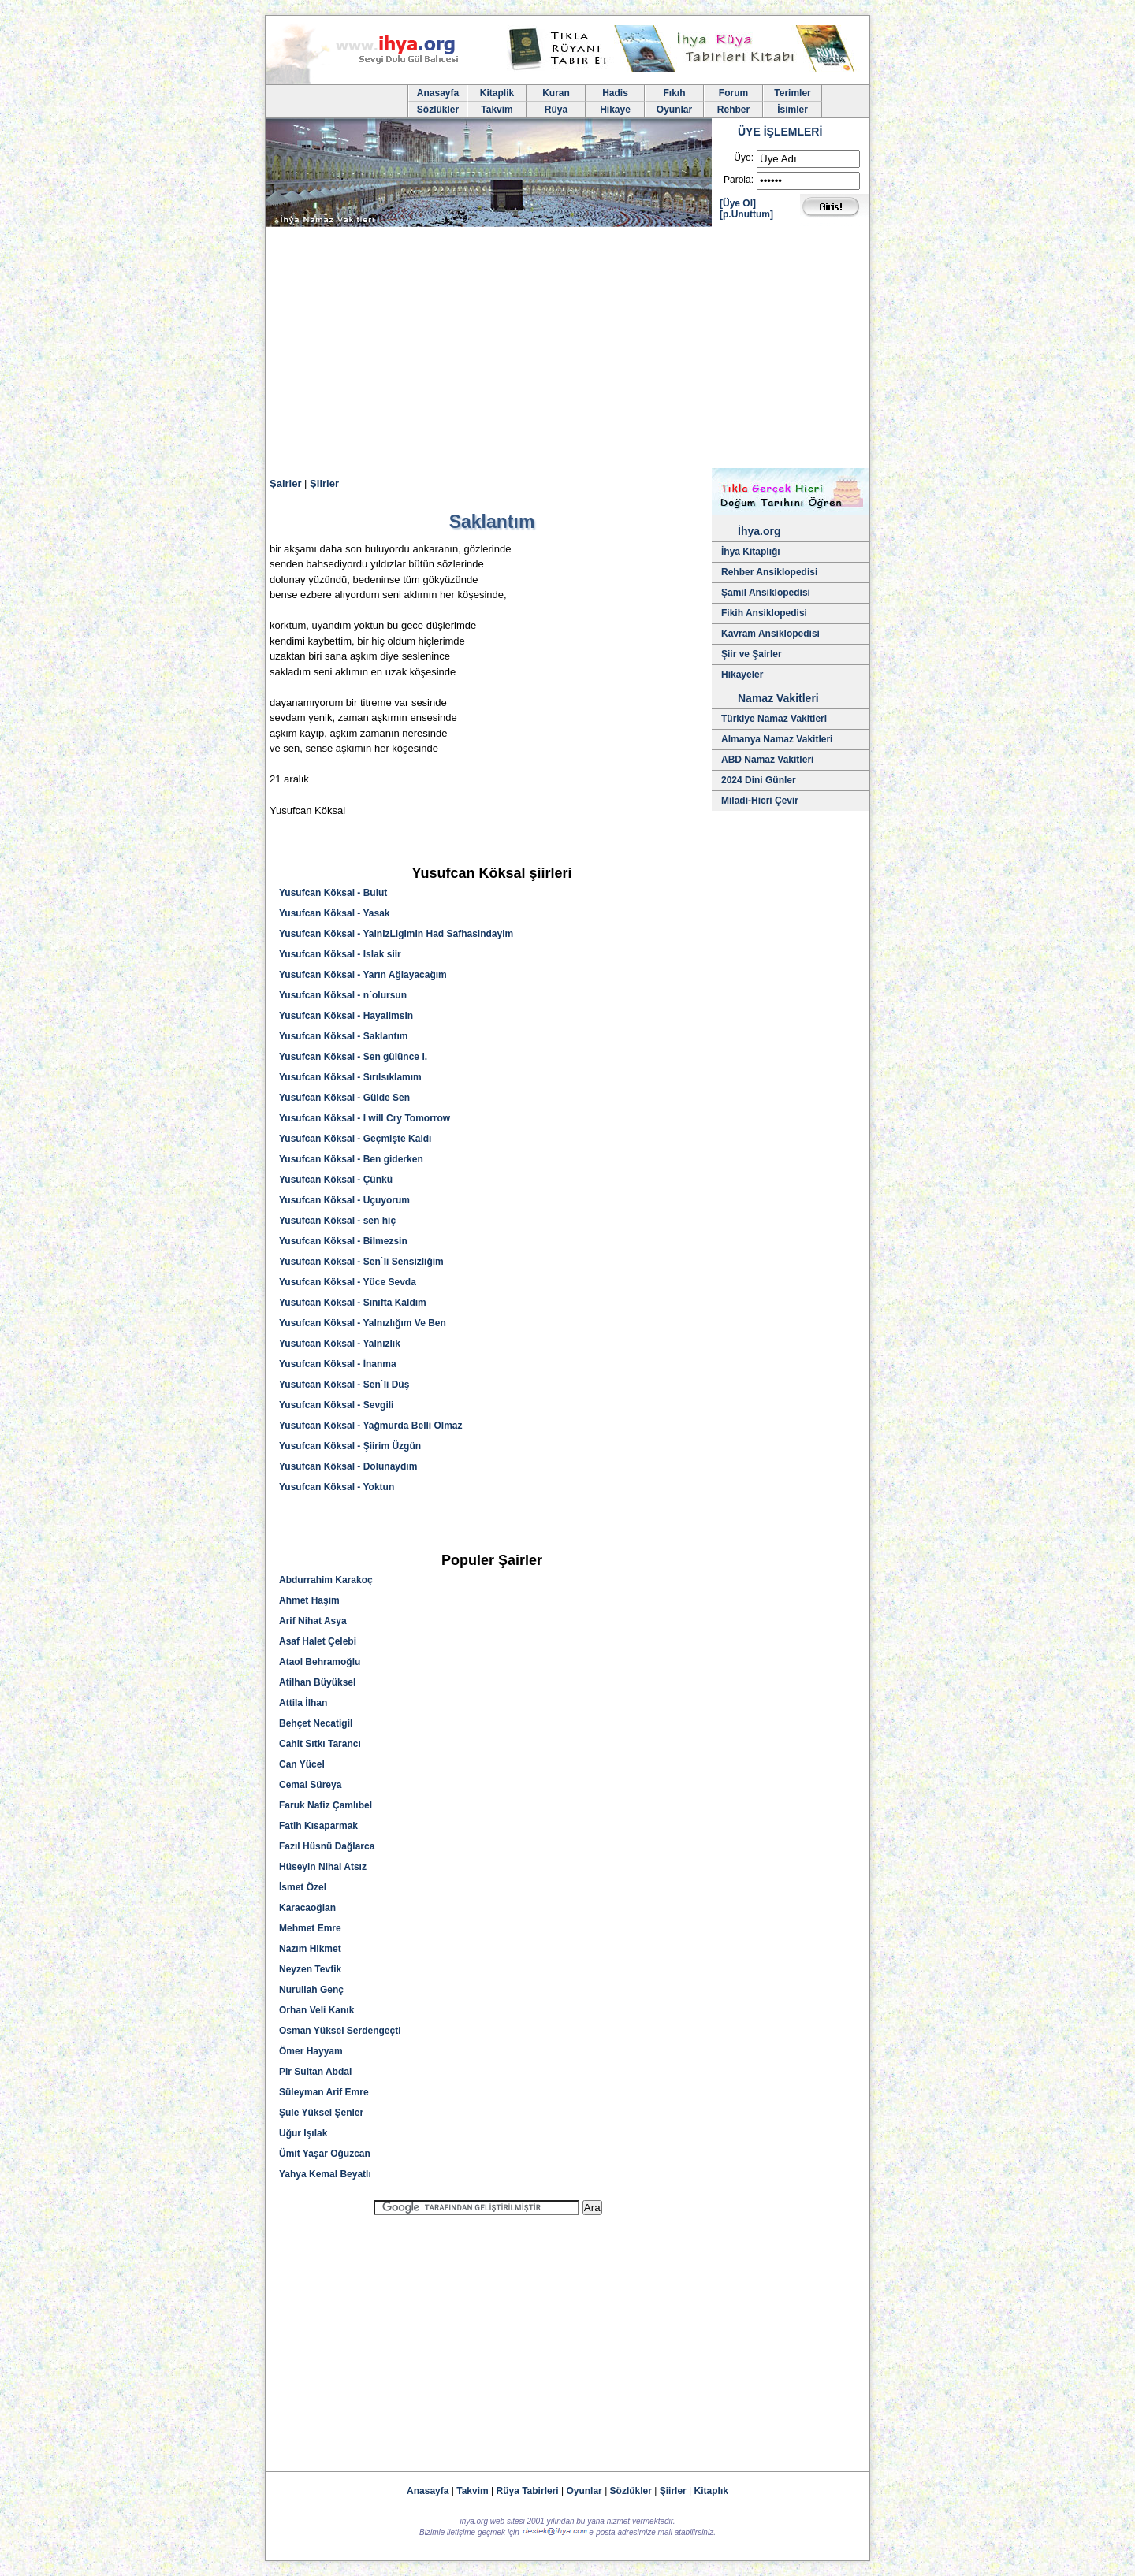 This screenshot has height=2576, width=1135. I want to click on Yahya Kemal Beyatlı, so click(325, 2174).